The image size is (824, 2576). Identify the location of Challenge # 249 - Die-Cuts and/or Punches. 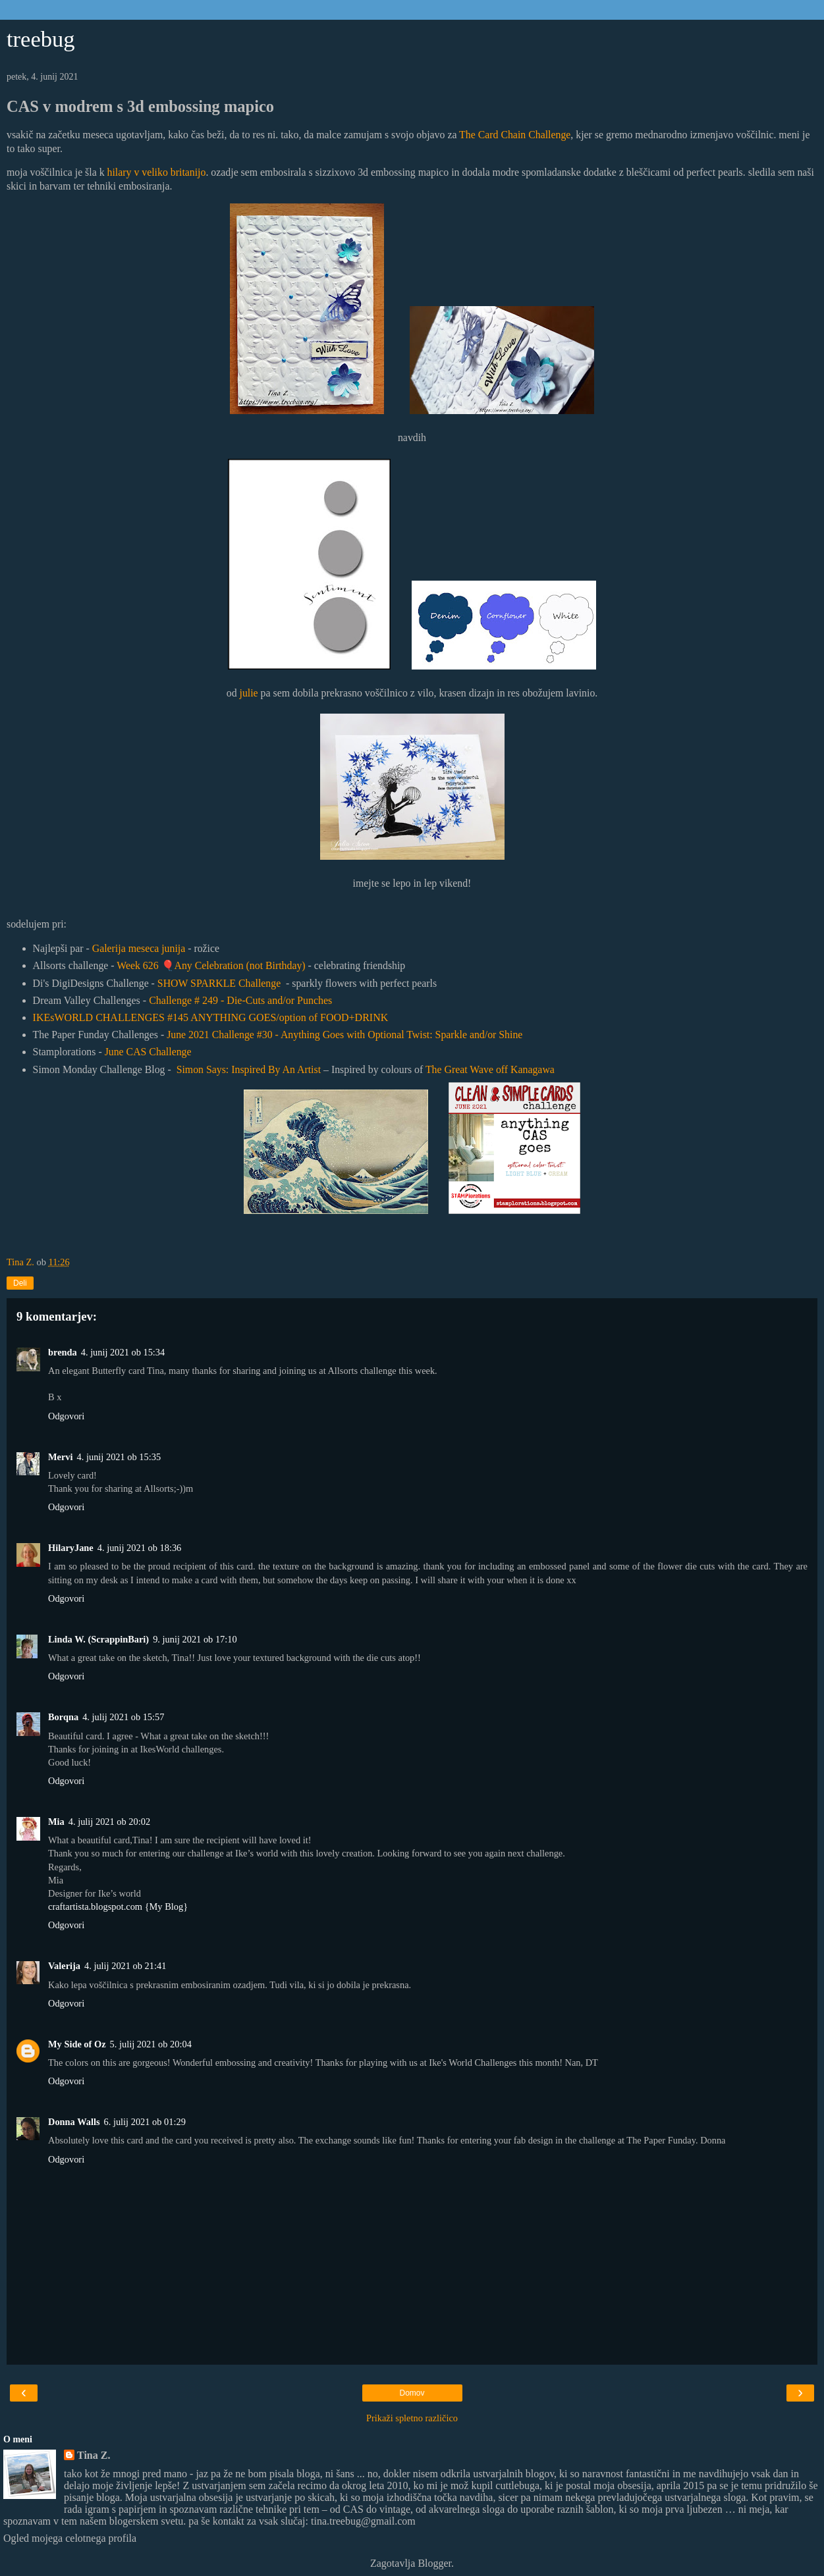
(240, 1000).